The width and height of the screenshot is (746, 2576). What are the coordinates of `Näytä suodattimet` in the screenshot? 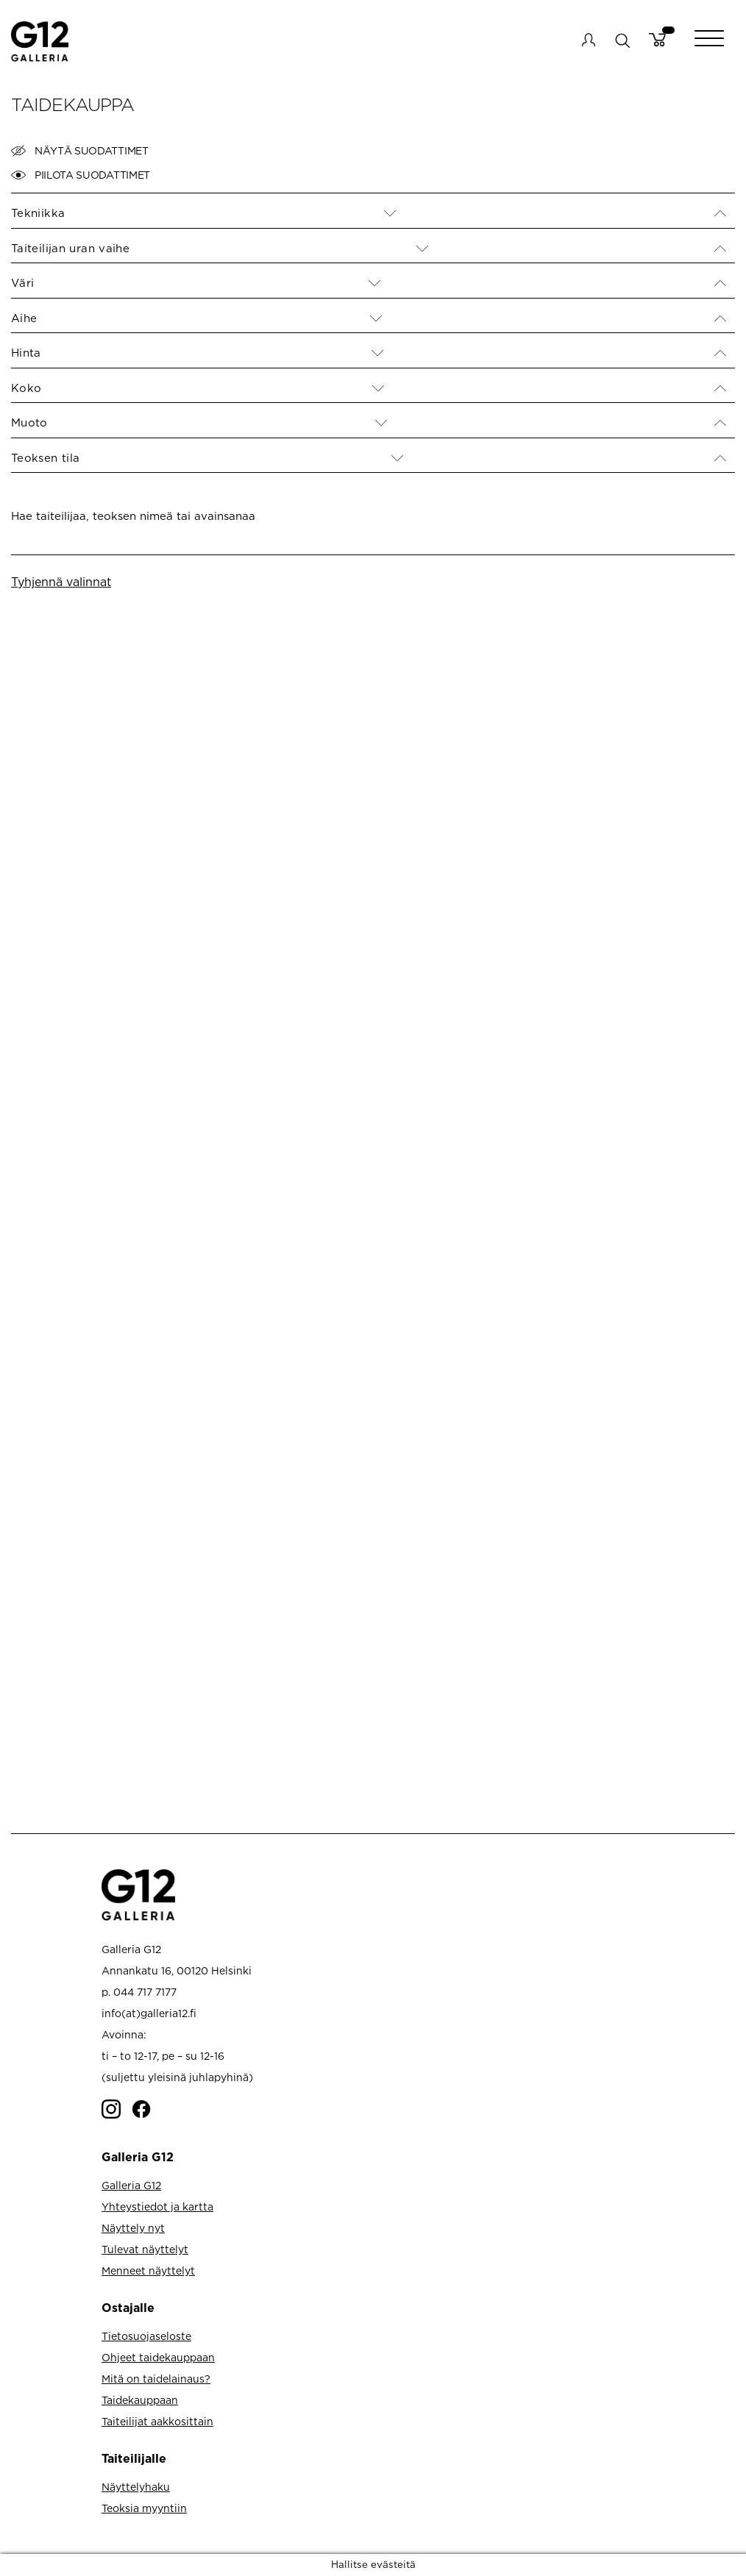 It's located at (80, 150).